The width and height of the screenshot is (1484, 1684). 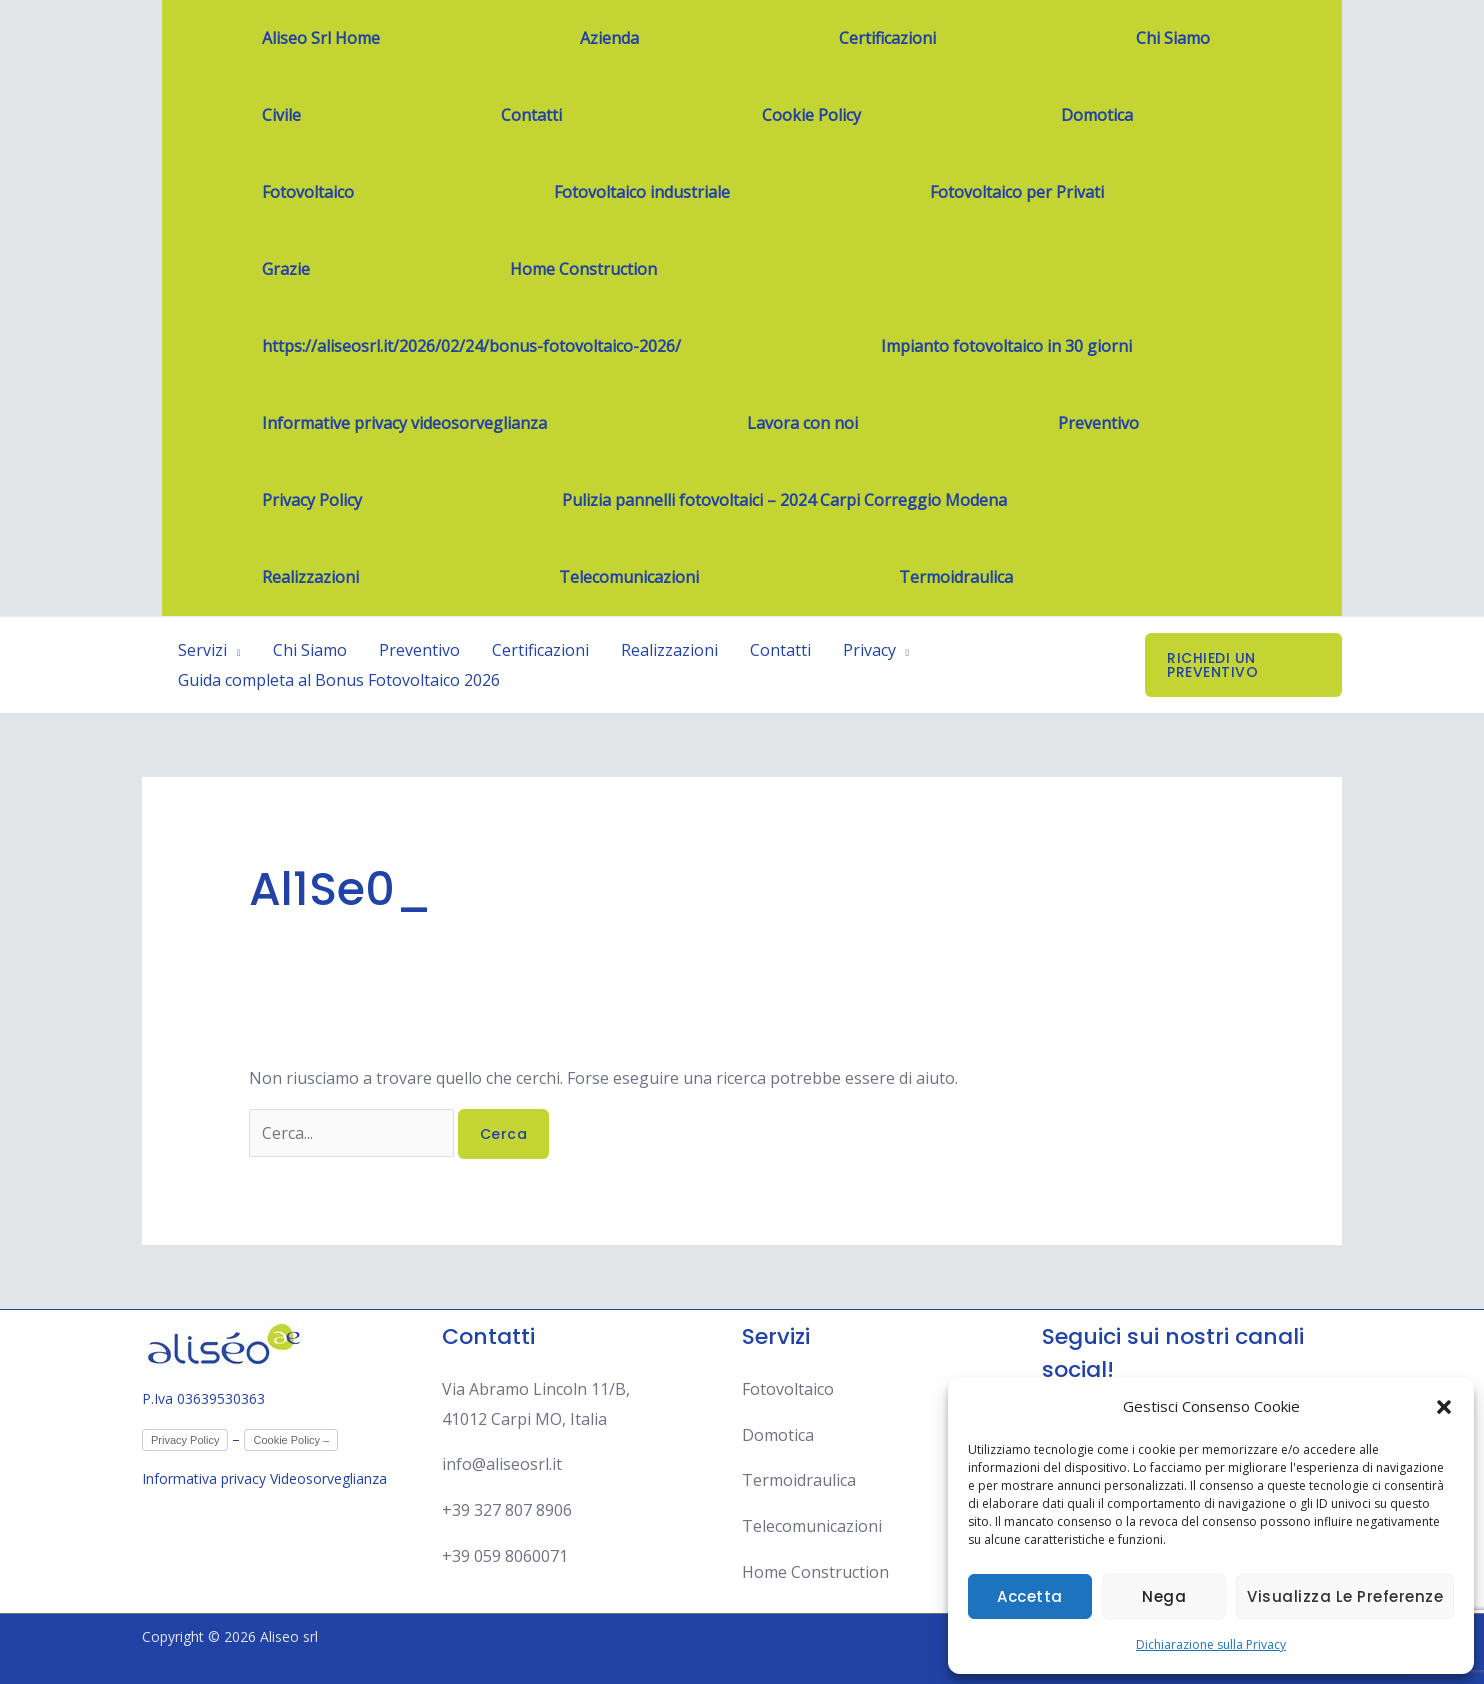 What do you see at coordinates (609, 38) in the screenshot?
I see `Azienda` at bounding box center [609, 38].